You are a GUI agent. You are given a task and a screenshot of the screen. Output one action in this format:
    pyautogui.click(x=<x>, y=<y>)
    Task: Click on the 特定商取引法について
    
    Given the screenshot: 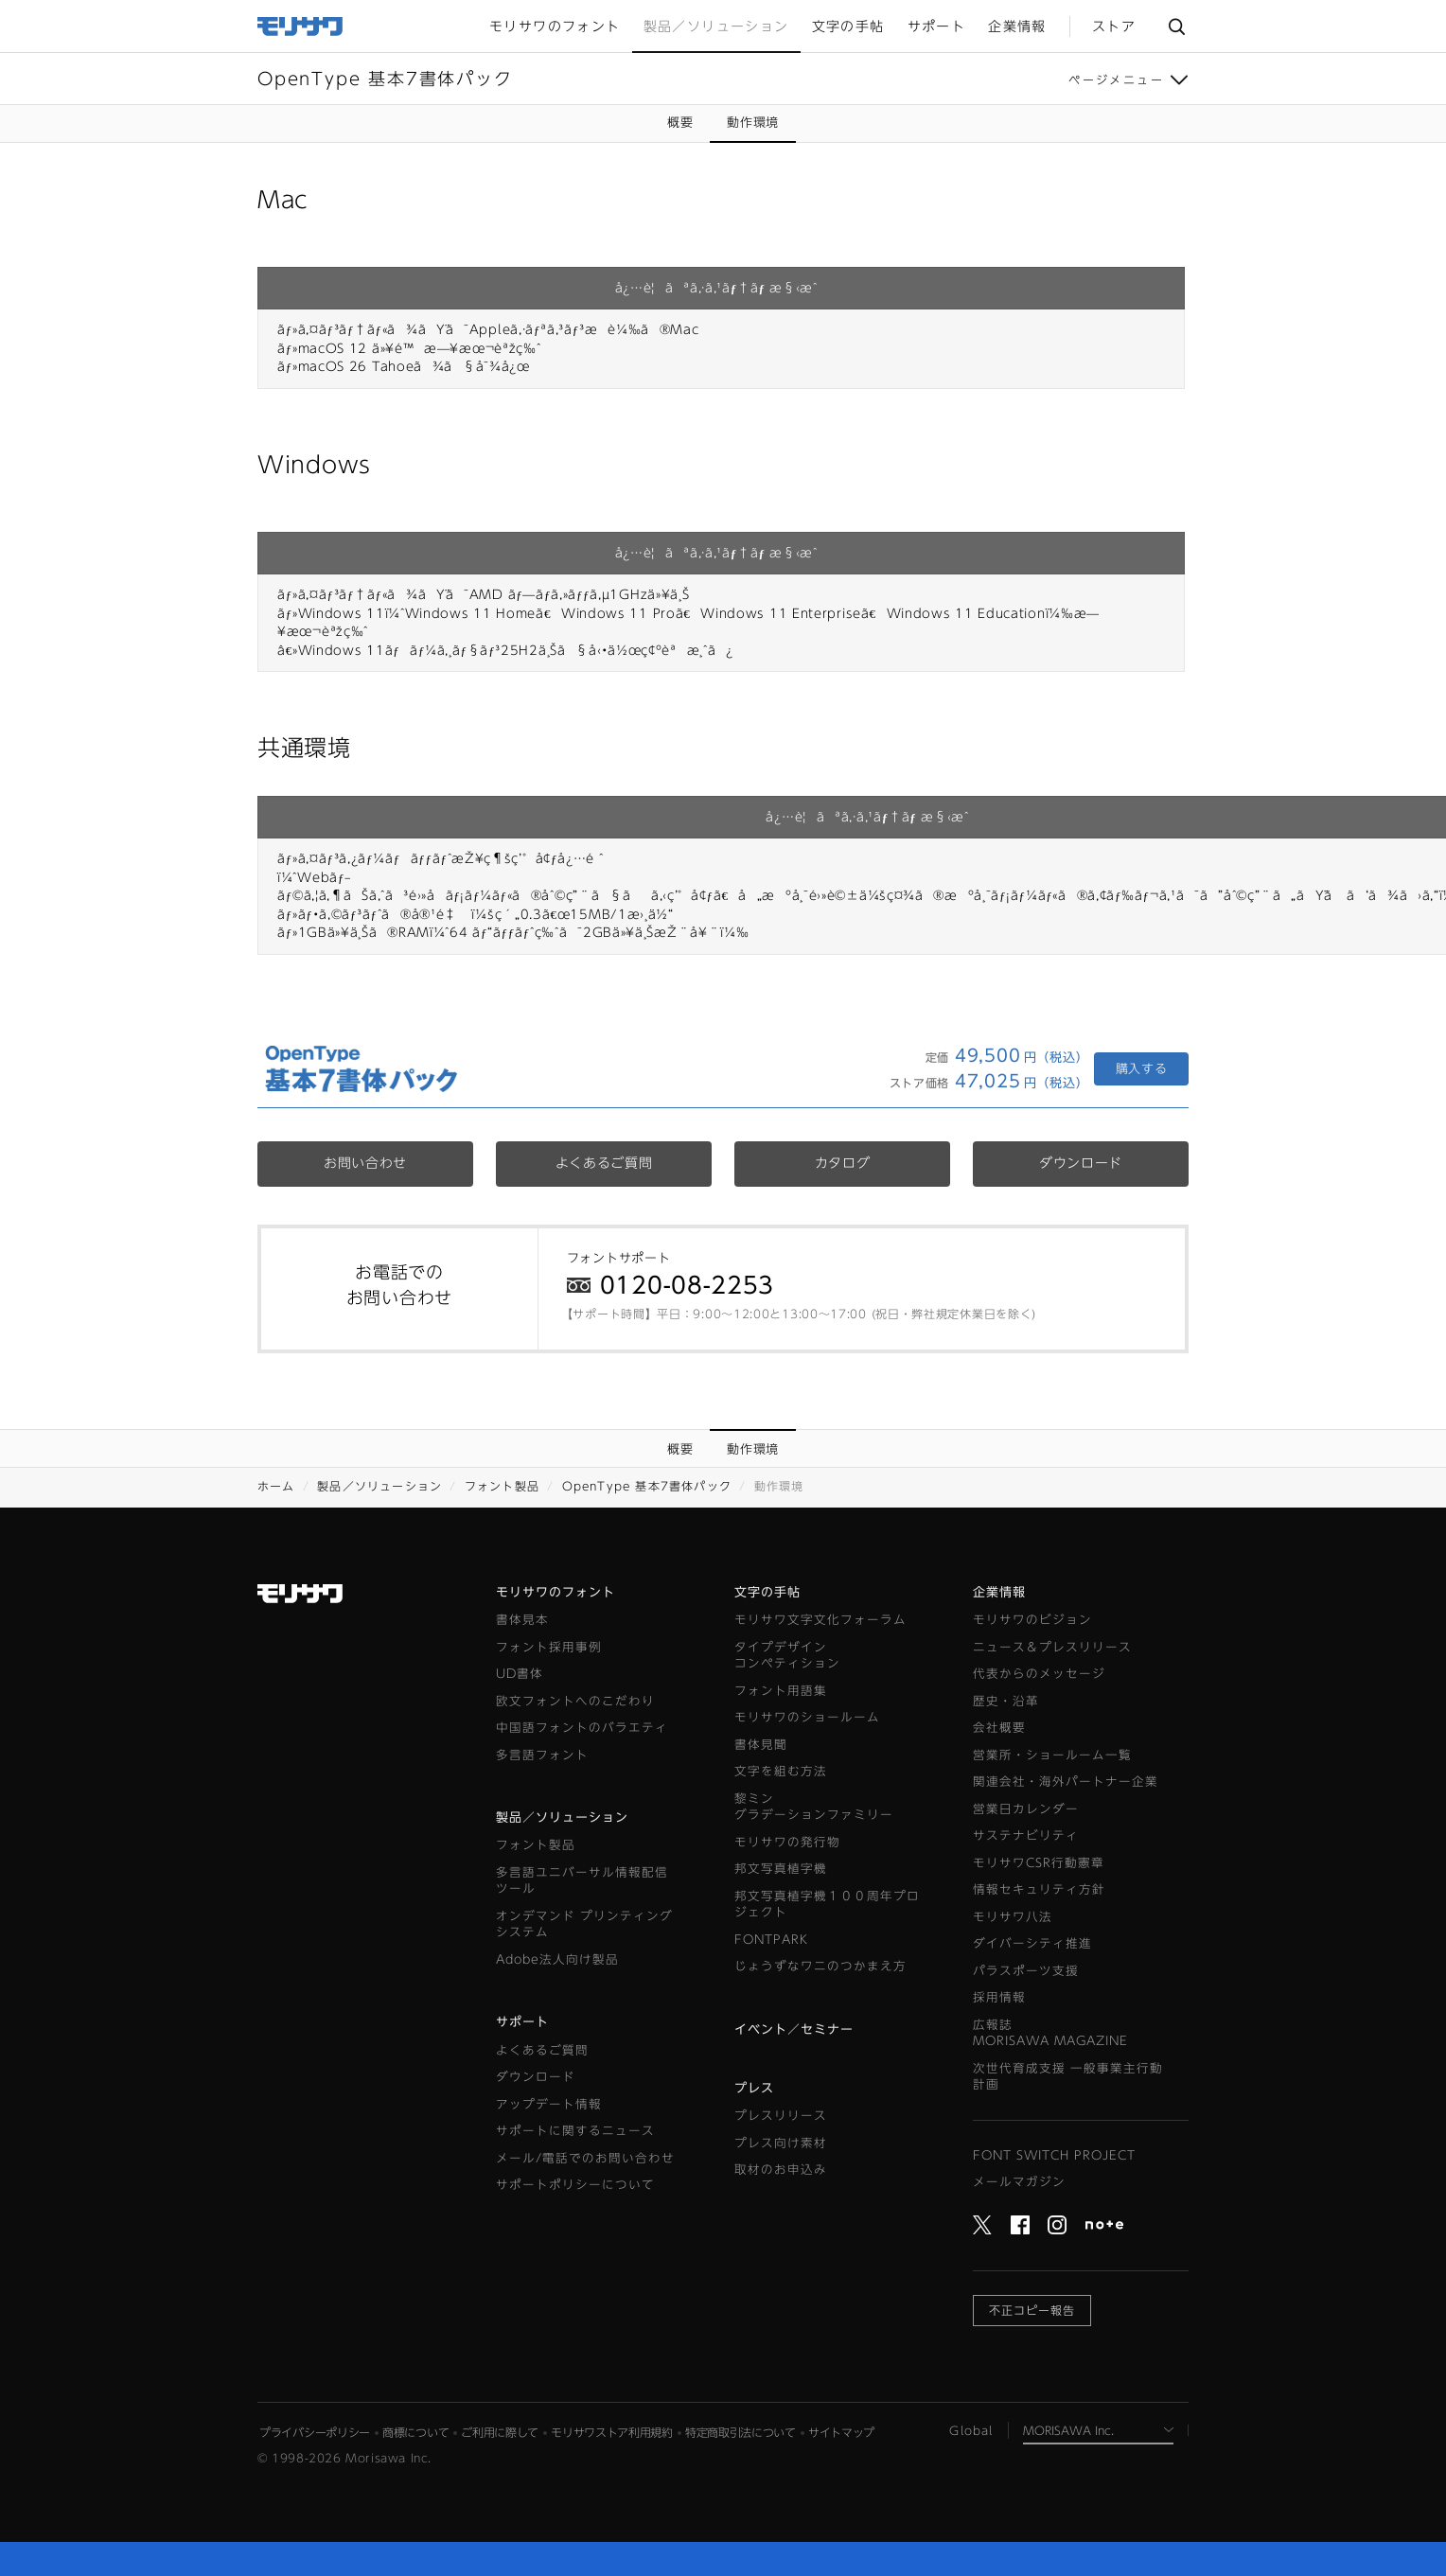 What is the action you would take?
    pyautogui.click(x=740, y=2432)
    